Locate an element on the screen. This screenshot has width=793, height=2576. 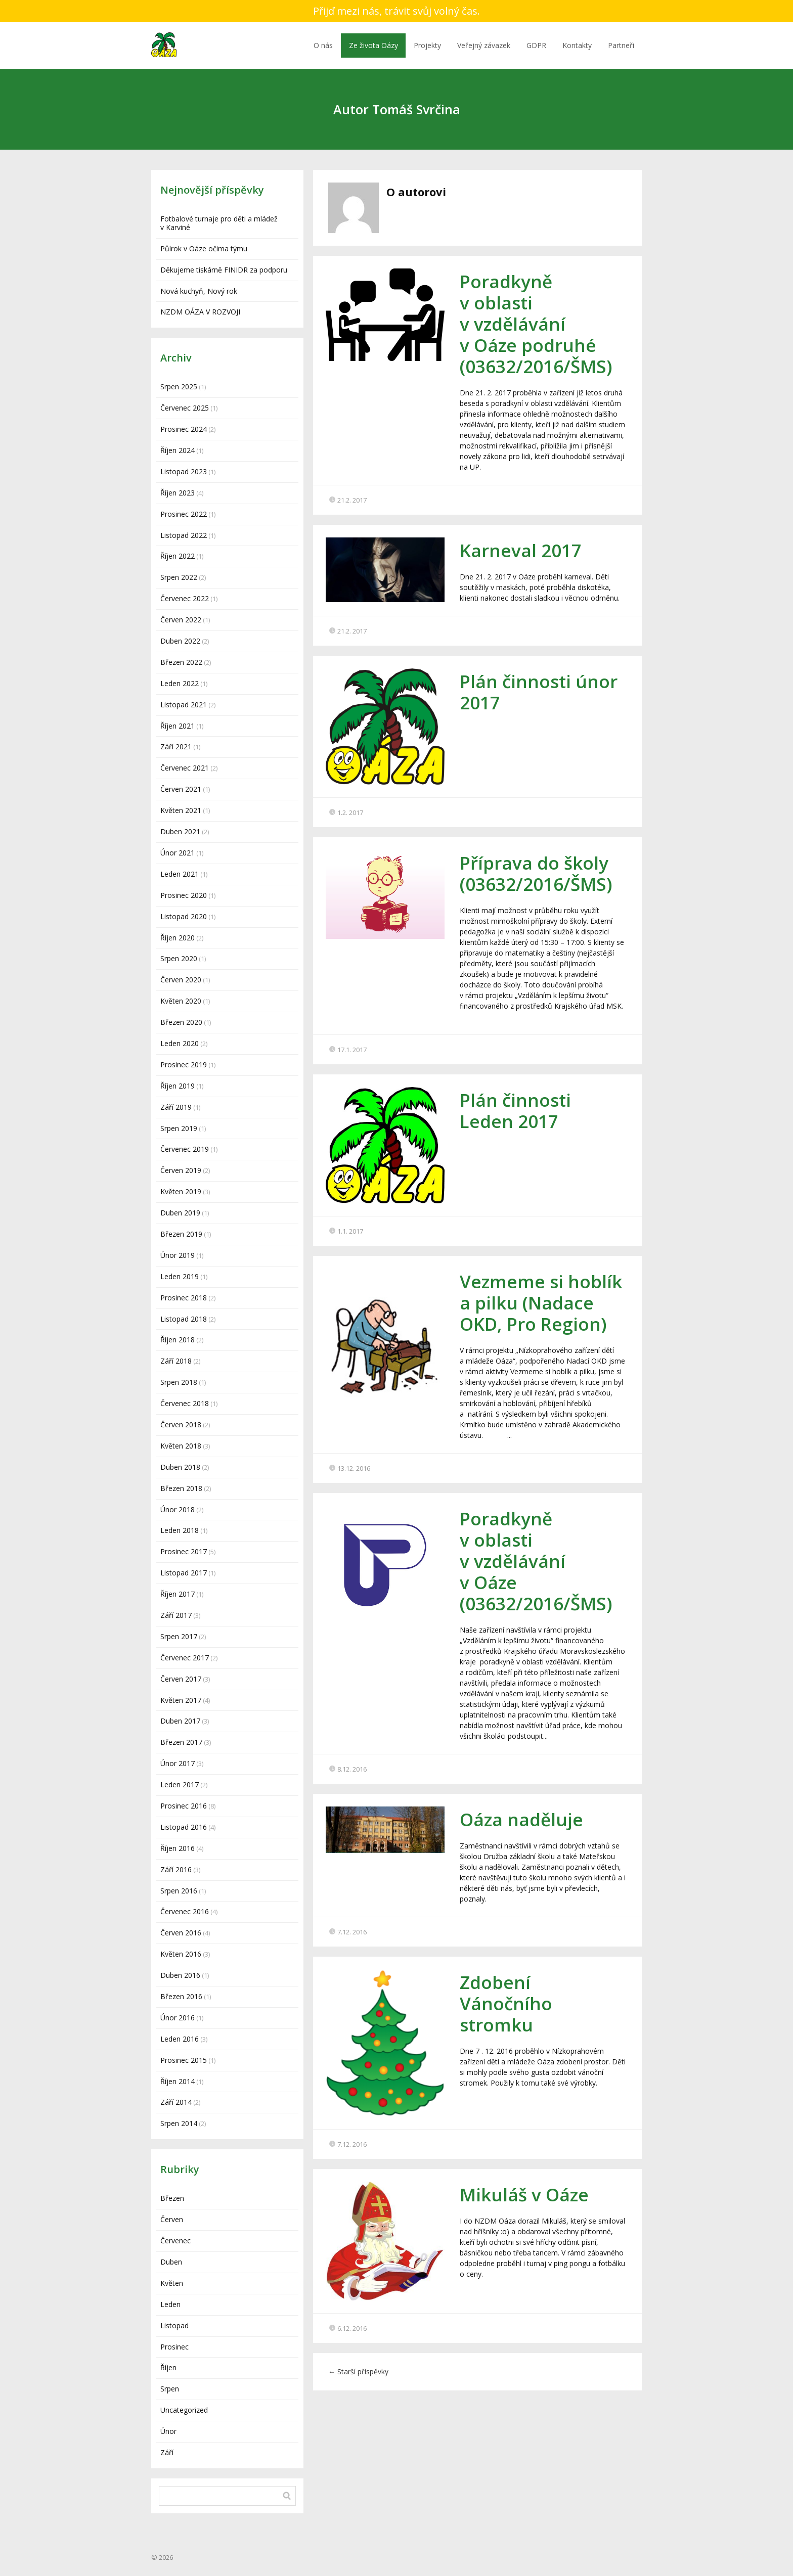
Duben is located at coordinates (171, 2262).